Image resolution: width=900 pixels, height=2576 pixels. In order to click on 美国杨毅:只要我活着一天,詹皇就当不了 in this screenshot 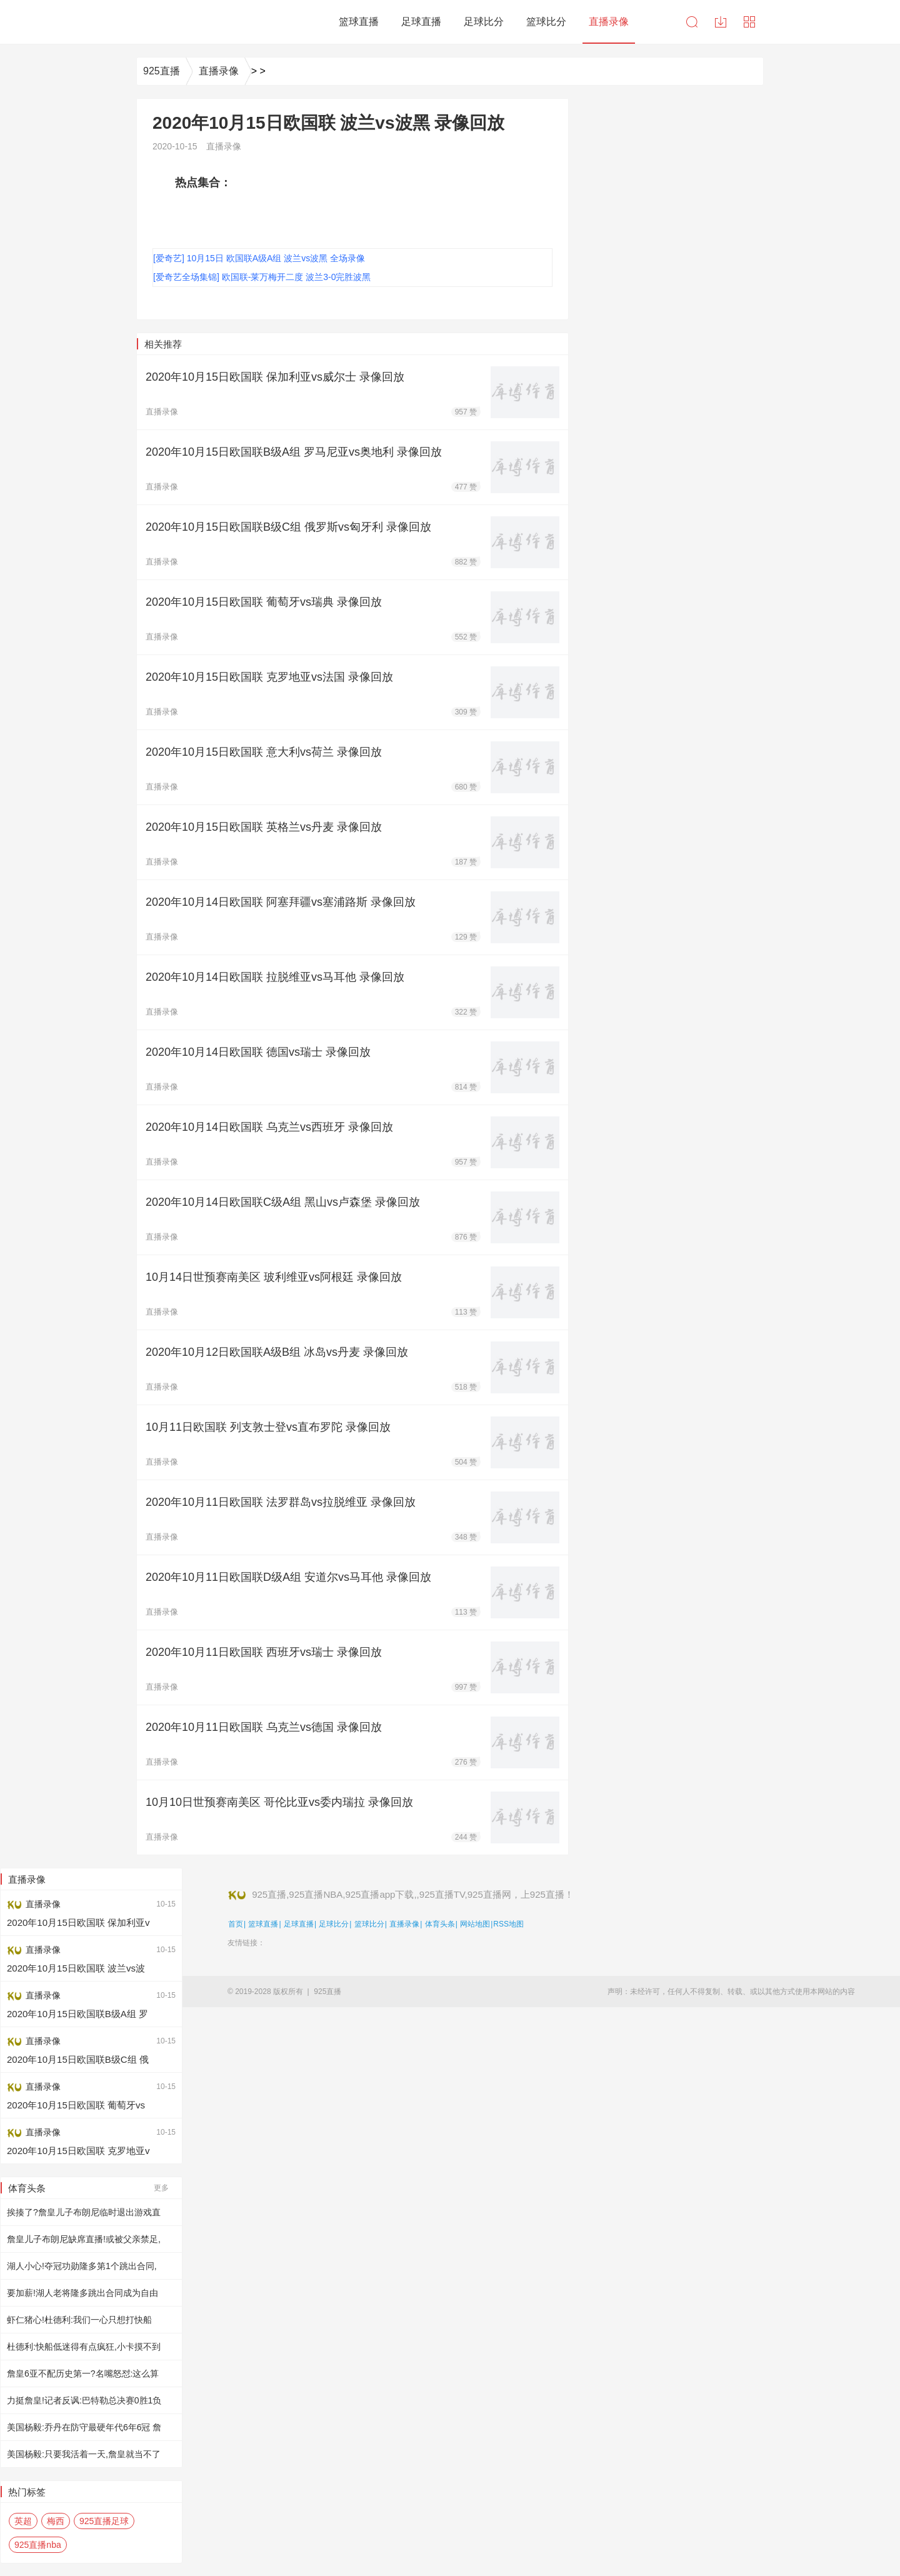, I will do `click(84, 2454)`.